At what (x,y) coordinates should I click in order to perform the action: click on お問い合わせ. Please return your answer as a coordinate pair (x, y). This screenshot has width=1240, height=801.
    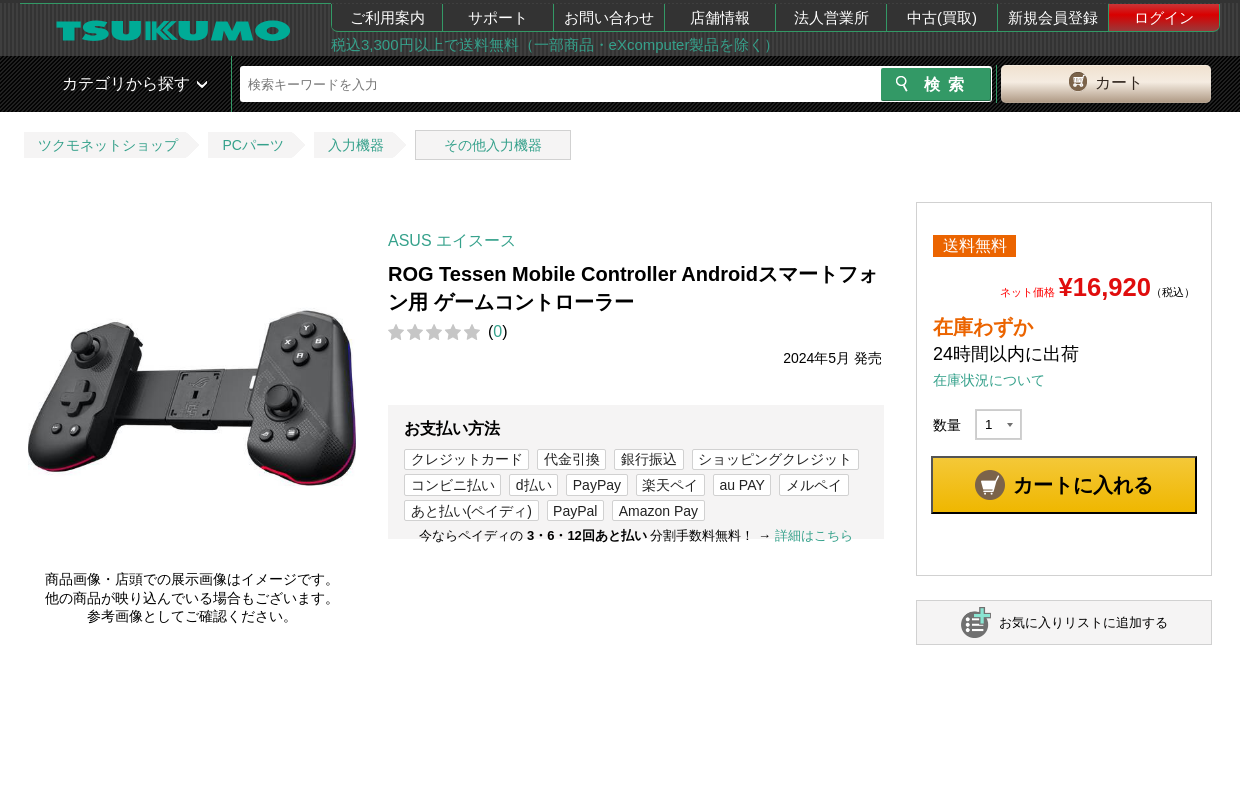
    Looking at the image, I should click on (609, 17).